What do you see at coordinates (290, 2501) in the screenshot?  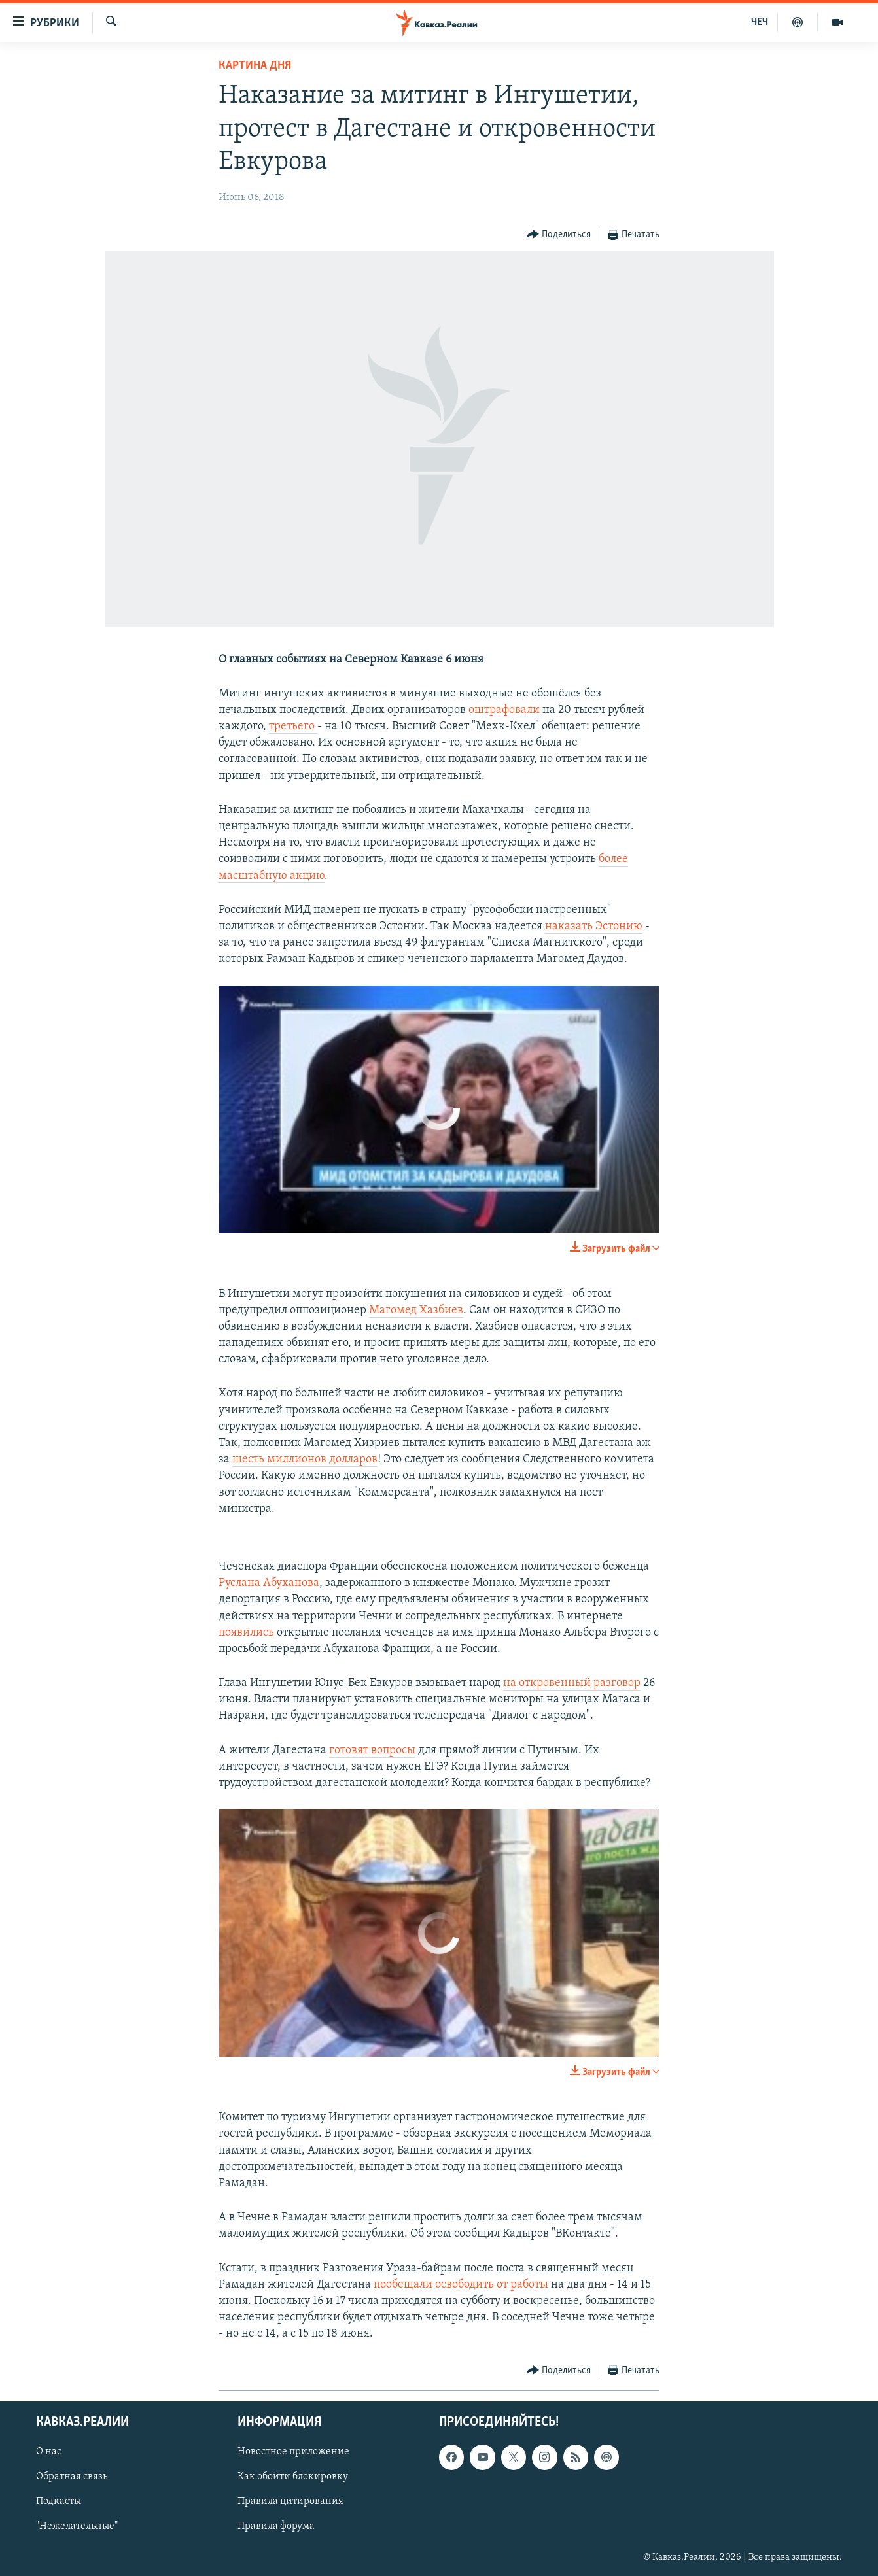 I see `Правила цитирования` at bounding box center [290, 2501].